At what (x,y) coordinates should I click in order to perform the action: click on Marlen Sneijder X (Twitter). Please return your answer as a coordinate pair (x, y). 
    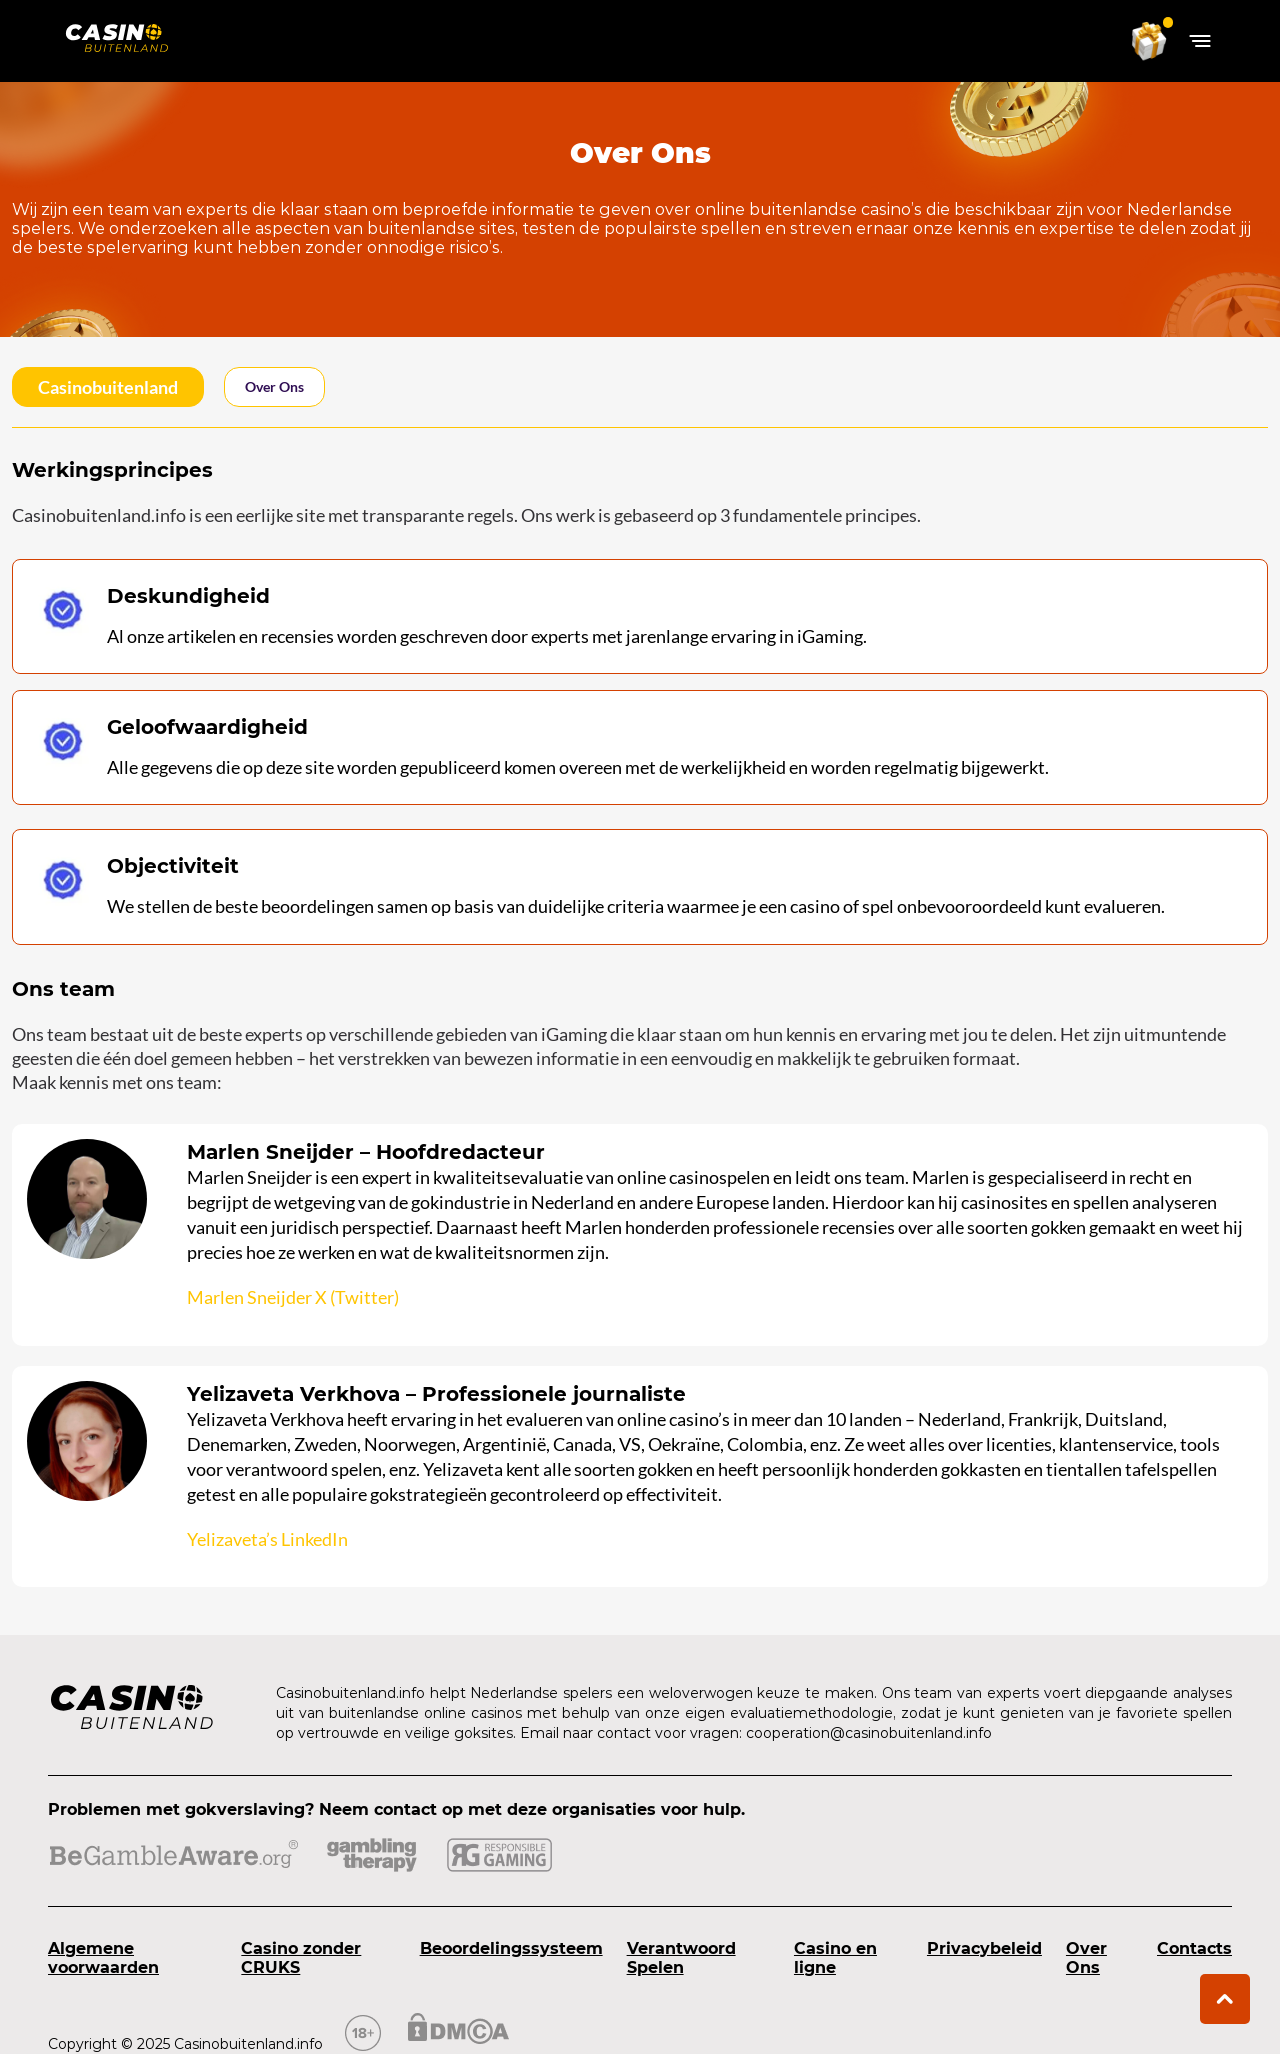
    Looking at the image, I should click on (293, 1297).